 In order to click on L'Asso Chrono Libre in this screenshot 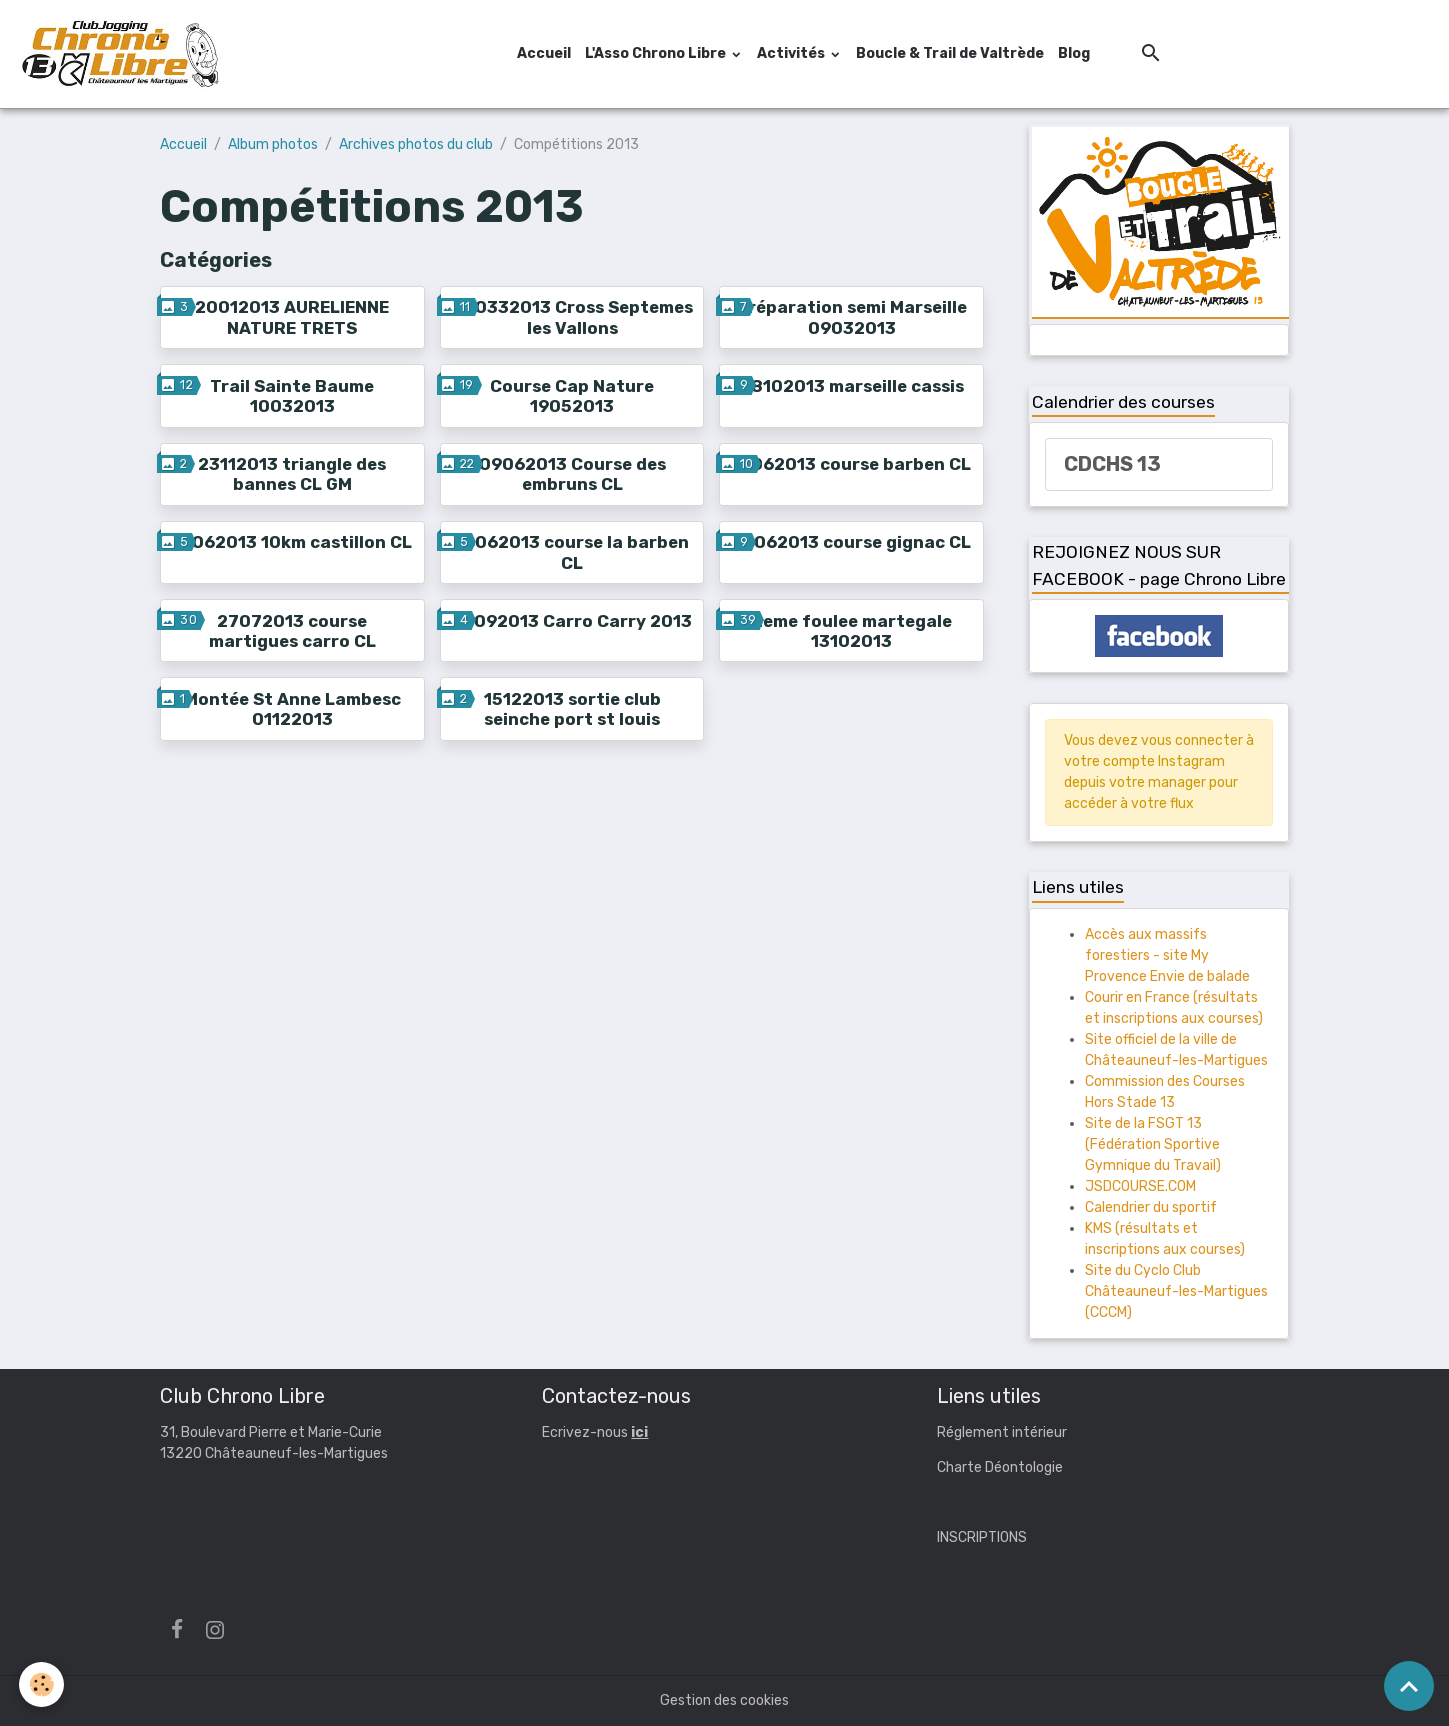, I will do `click(657, 53)`.